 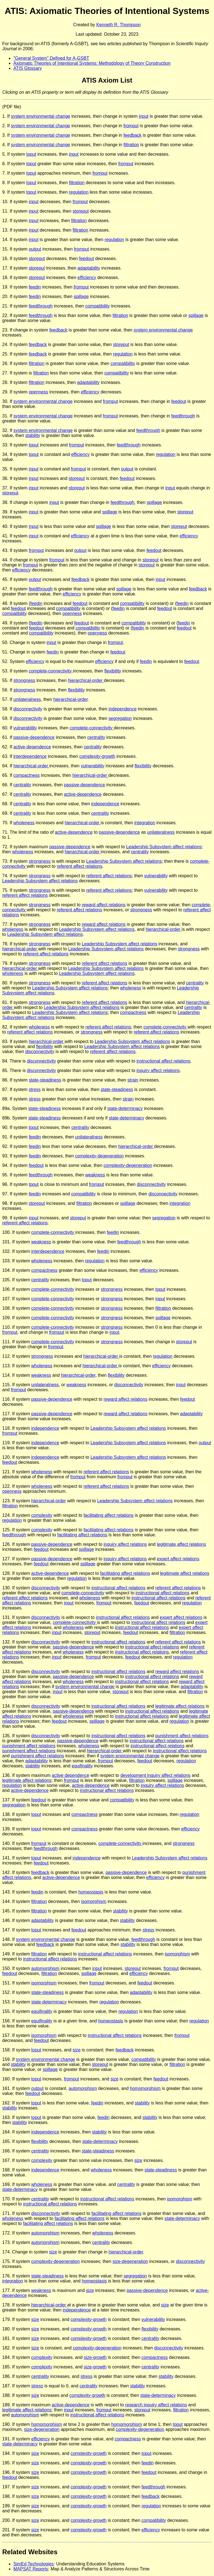 What do you see at coordinates (181, 1544) in the screenshot?
I see `legitimate affect relations` at bounding box center [181, 1544].